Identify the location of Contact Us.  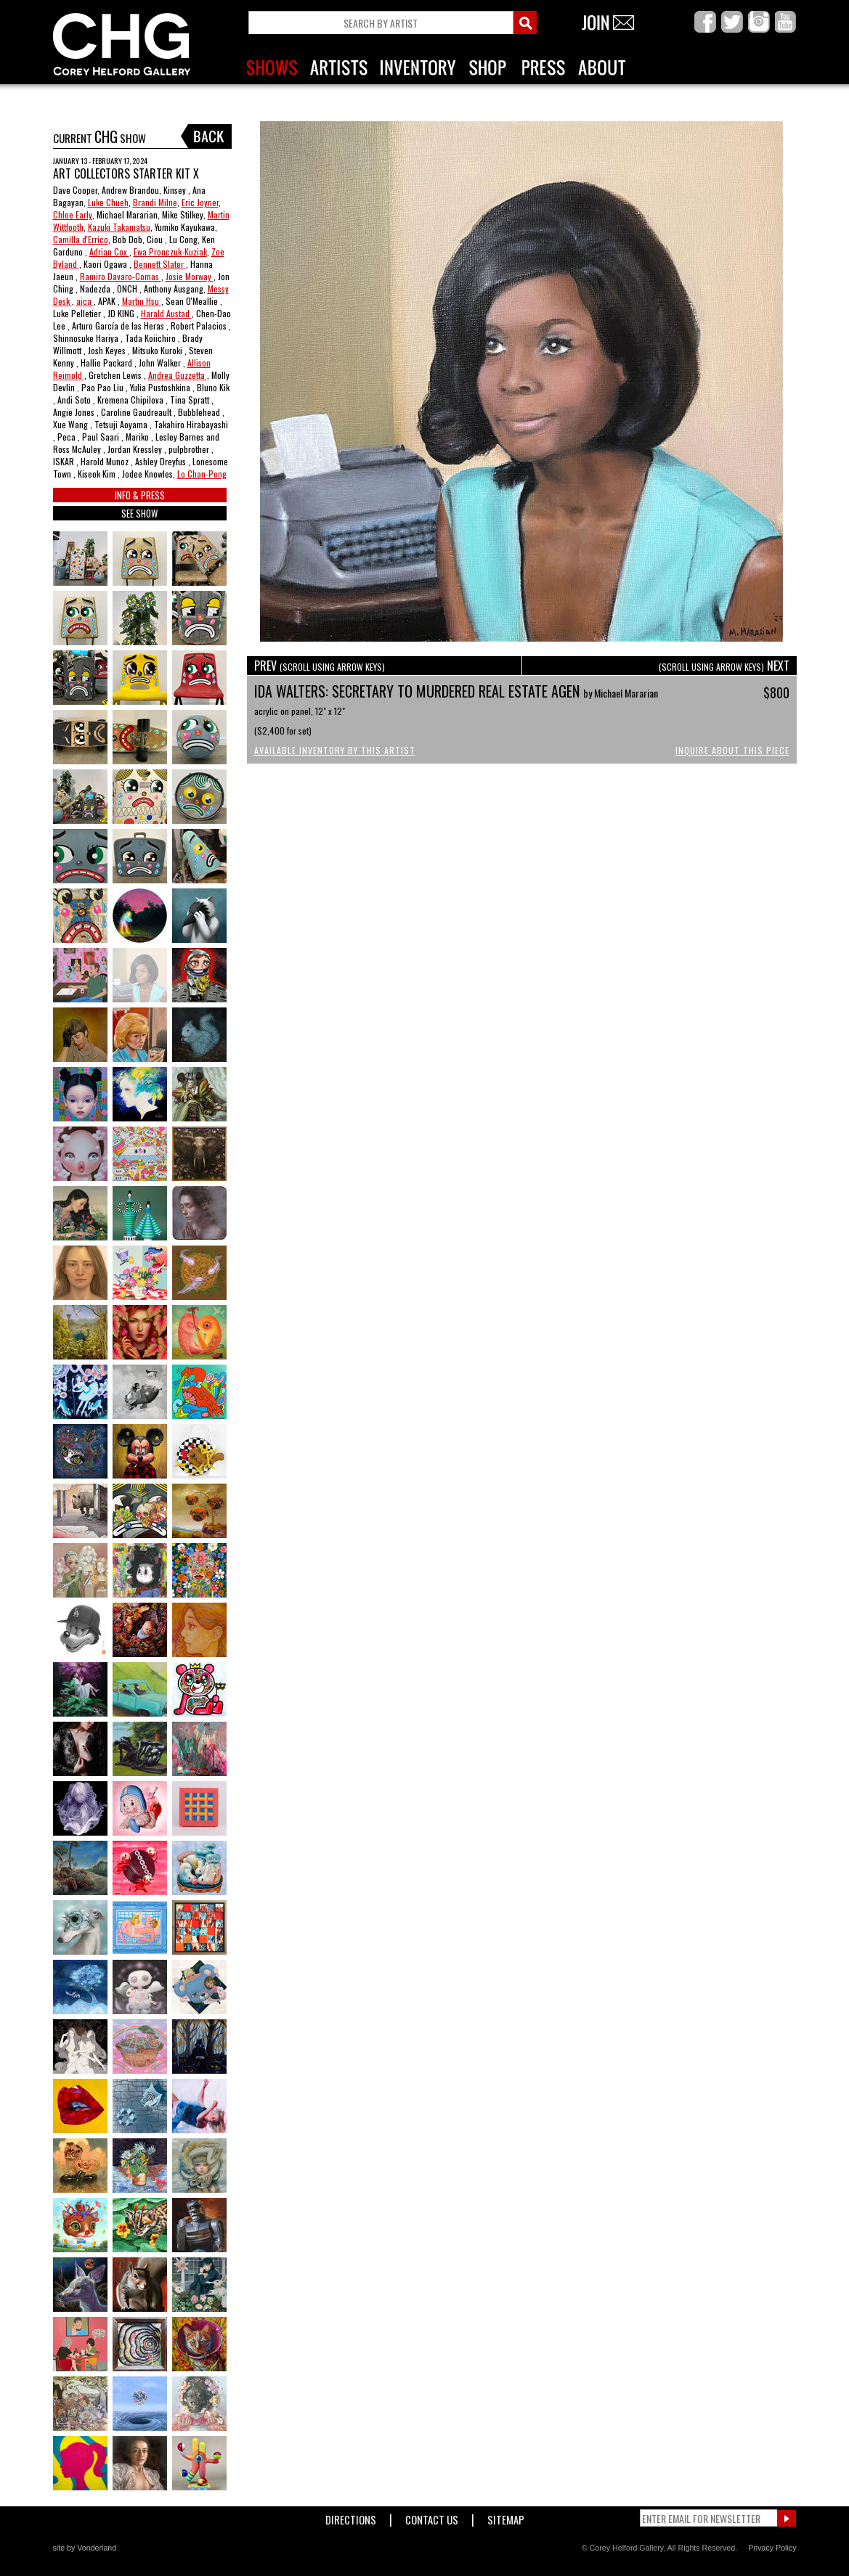
(431, 2517).